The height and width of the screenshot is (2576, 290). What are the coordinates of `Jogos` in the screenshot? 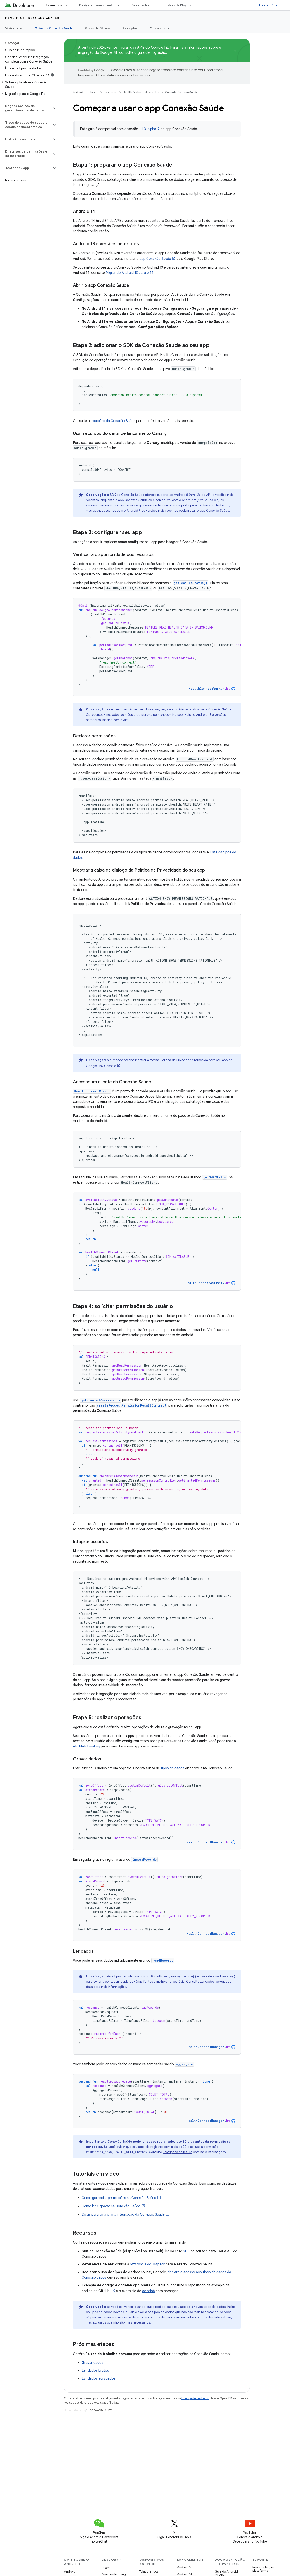 It's located at (106, 2567).